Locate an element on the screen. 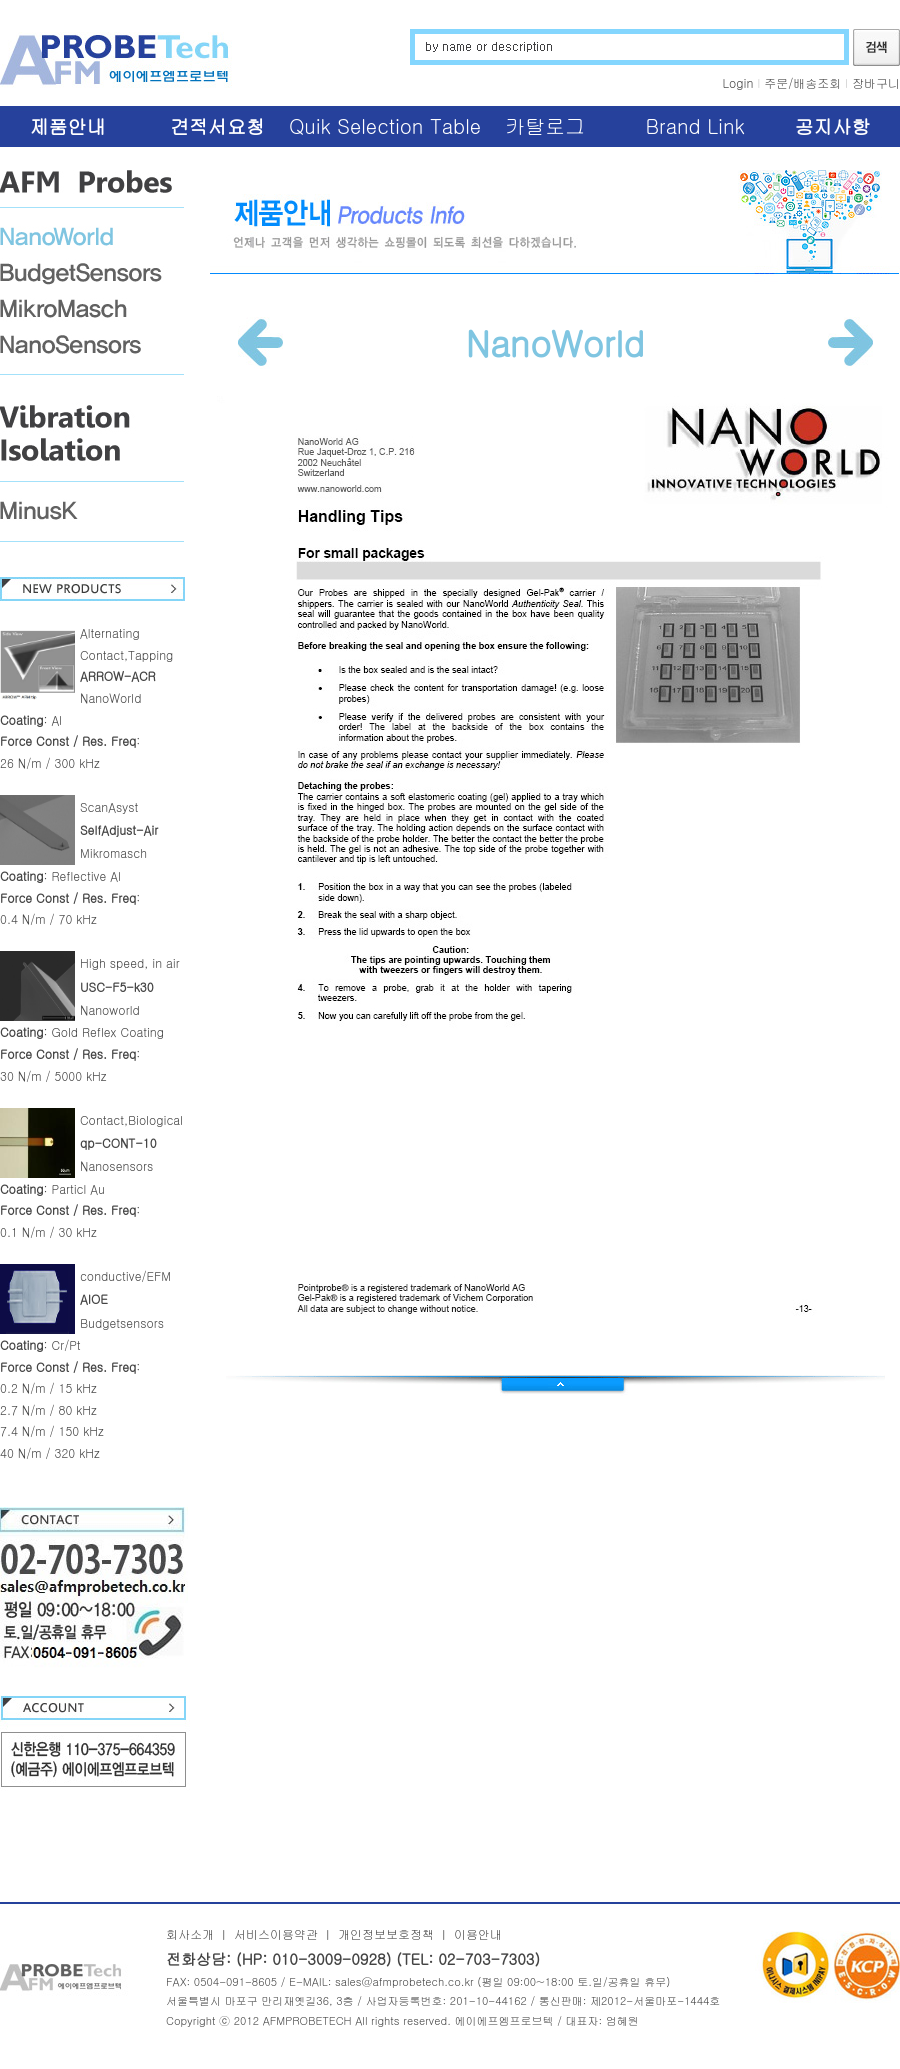 The image size is (900, 2069). Brand Link is located at coordinates (694, 125).